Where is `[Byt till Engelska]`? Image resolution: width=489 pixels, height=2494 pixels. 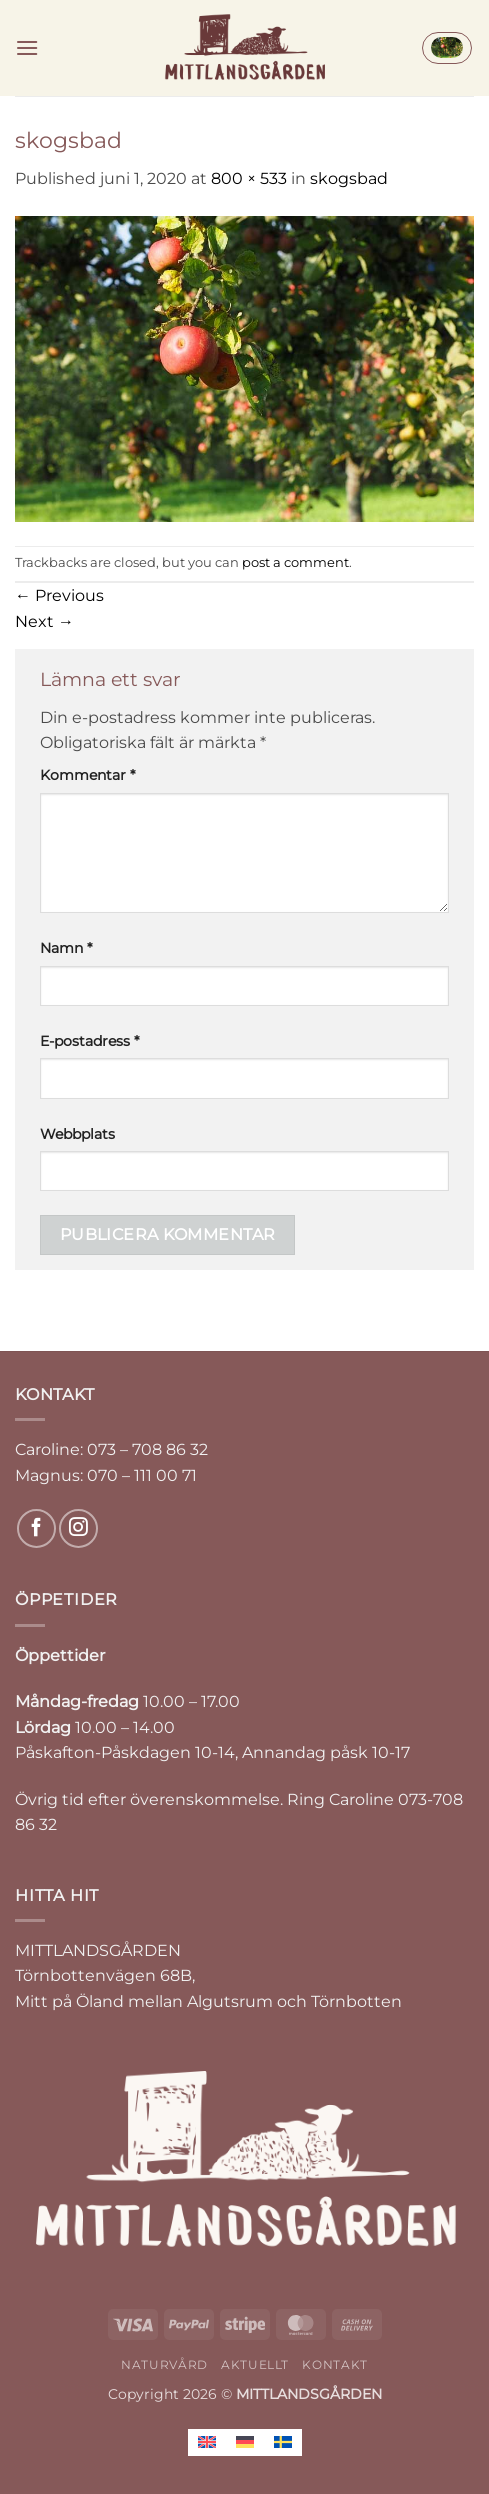 [Byt till Engelska] is located at coordinates (207, 2442).